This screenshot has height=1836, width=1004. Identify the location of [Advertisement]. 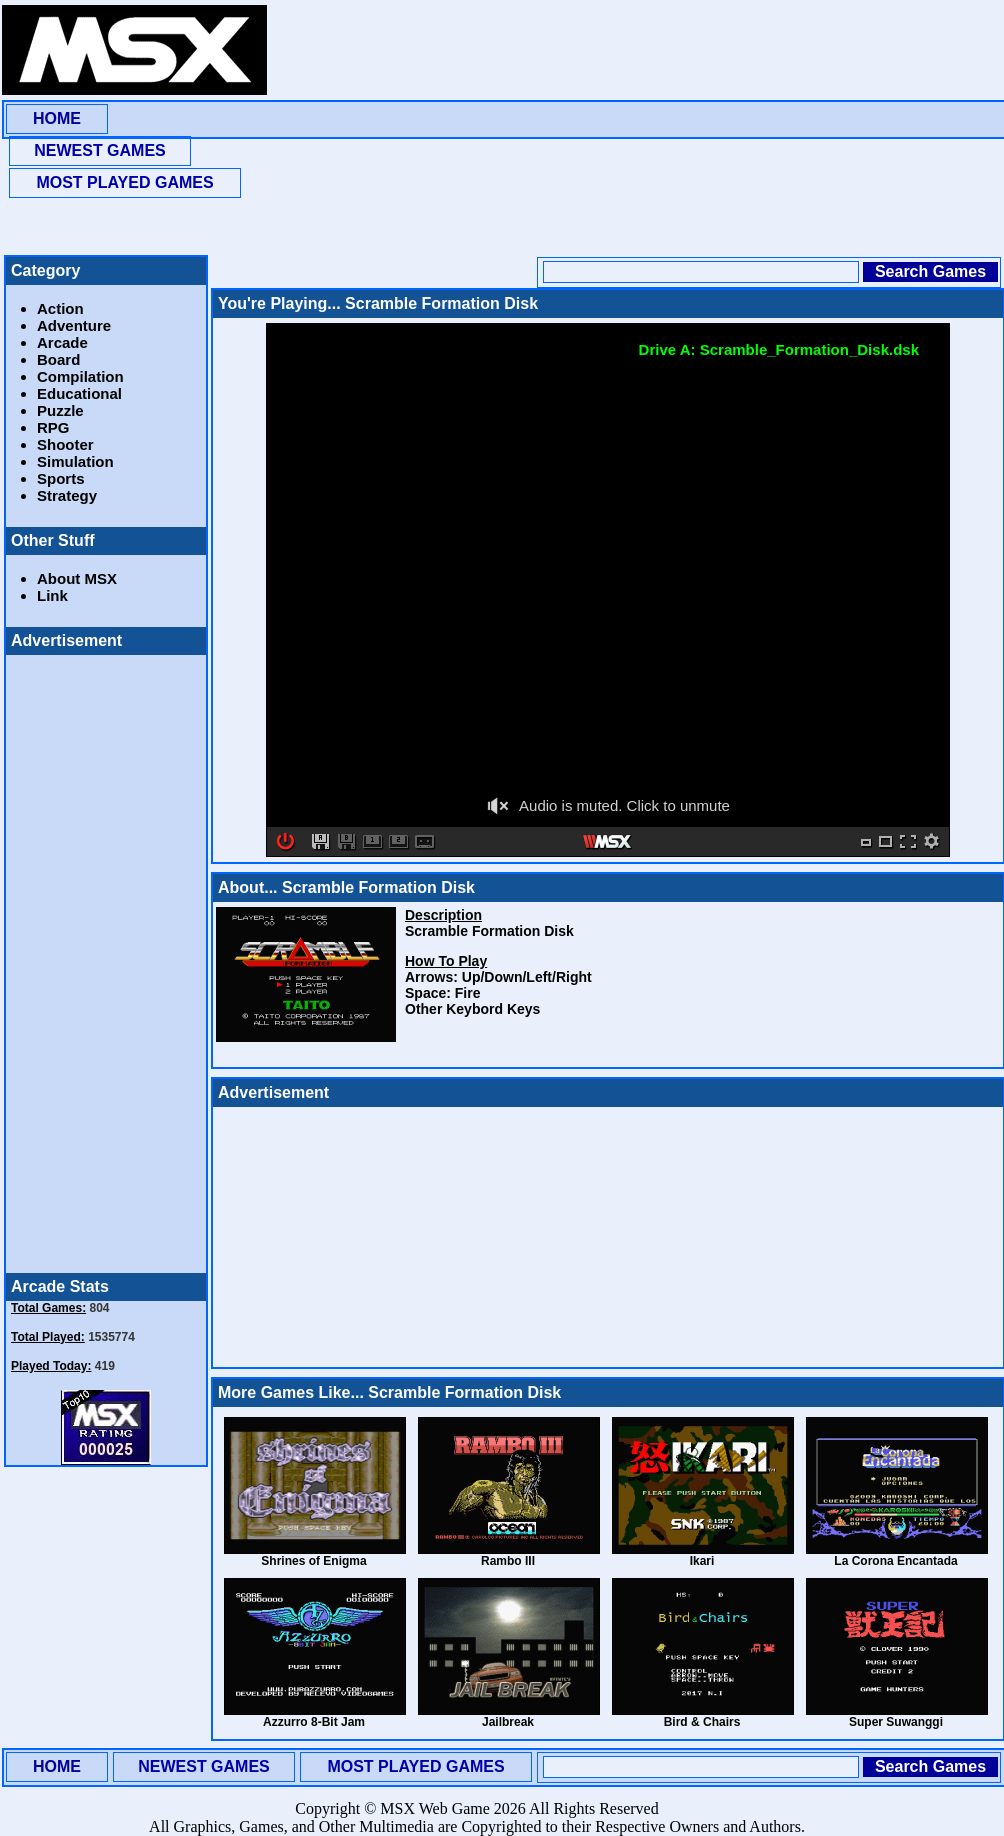
(418, 130).